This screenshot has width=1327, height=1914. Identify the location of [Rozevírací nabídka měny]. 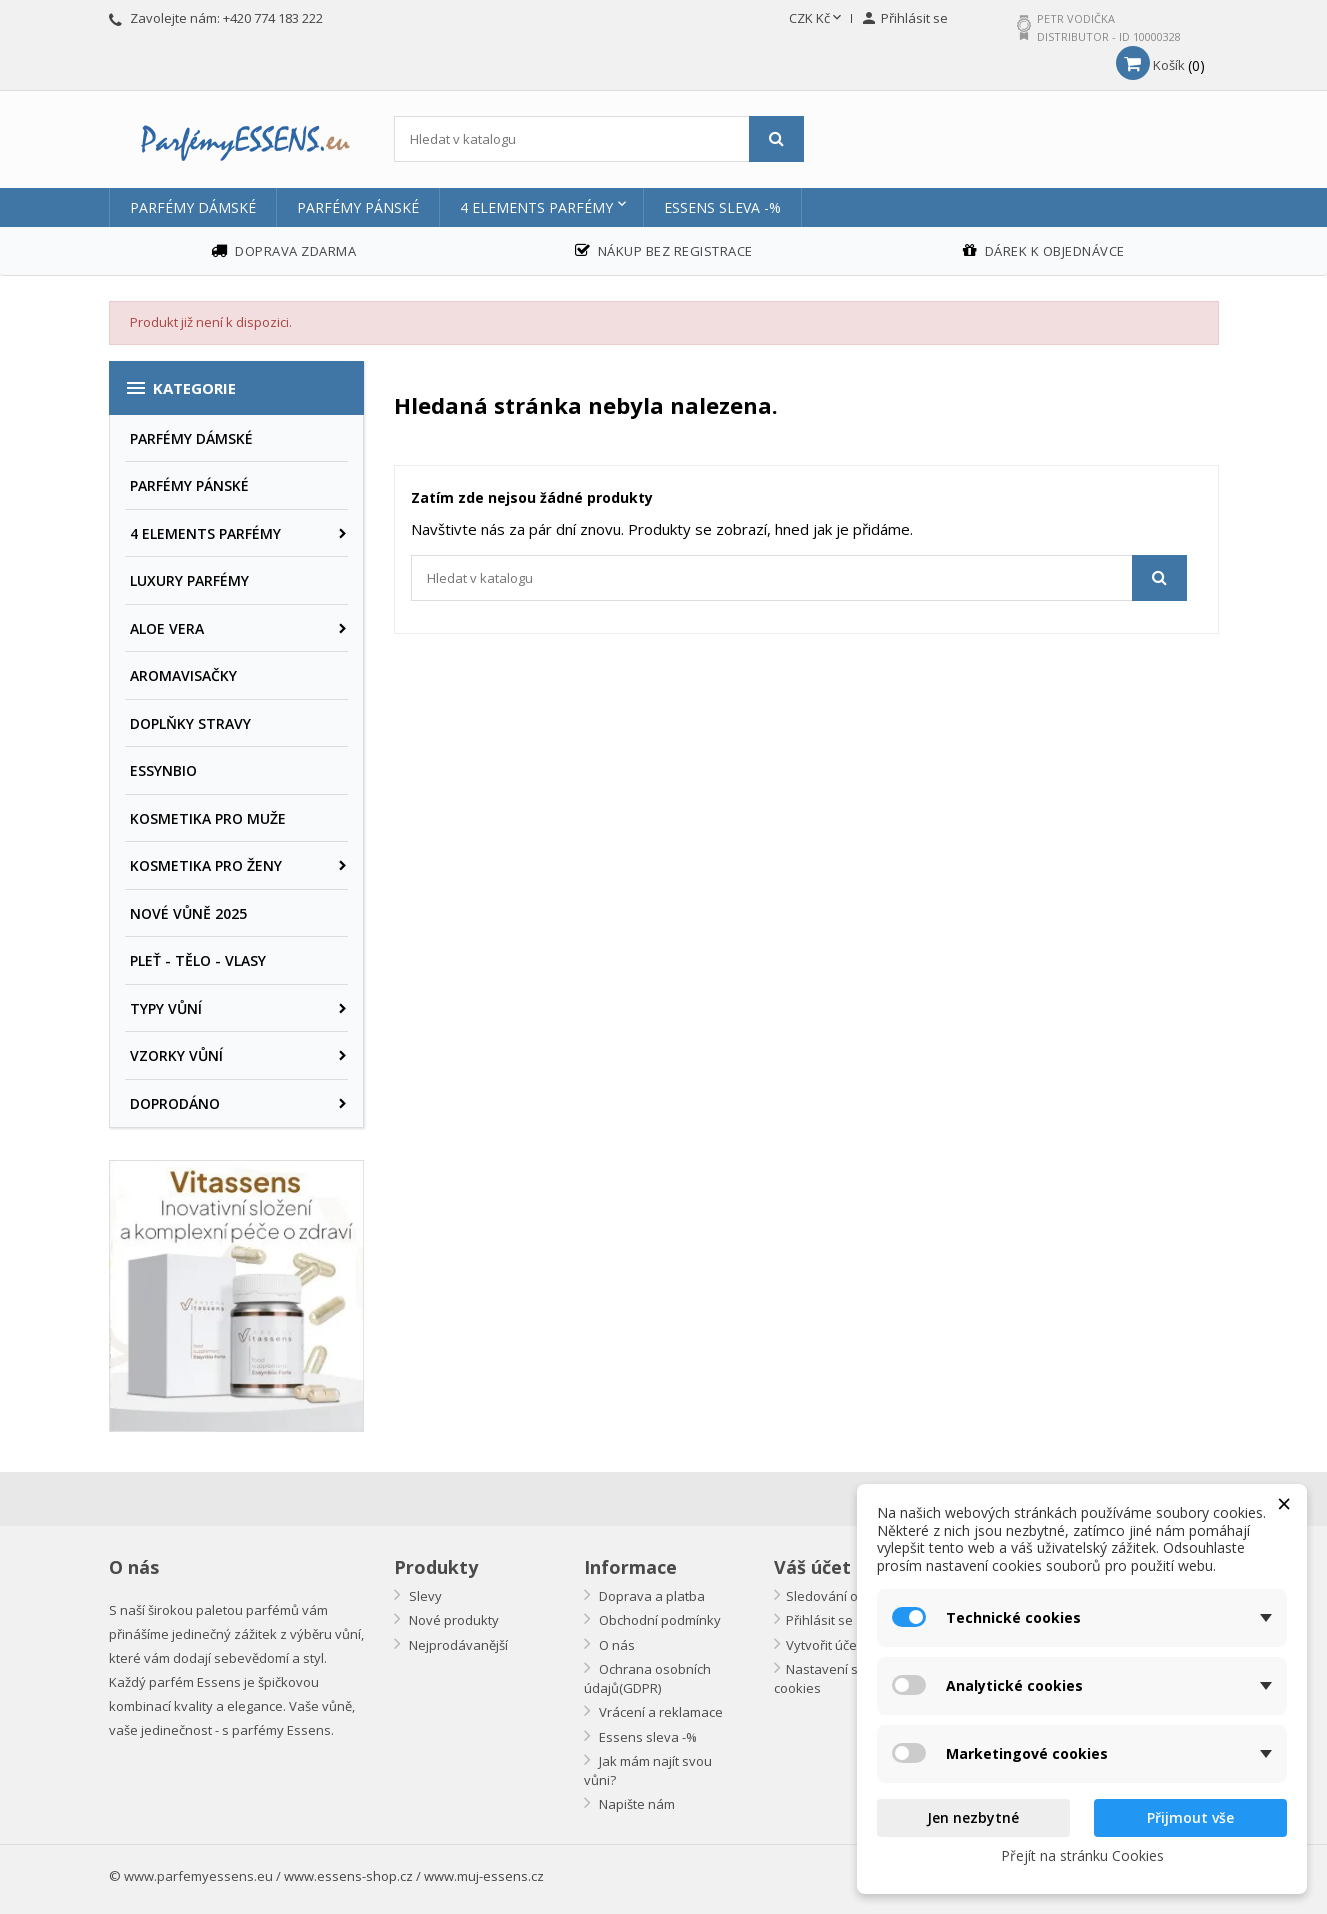
(817, 19).